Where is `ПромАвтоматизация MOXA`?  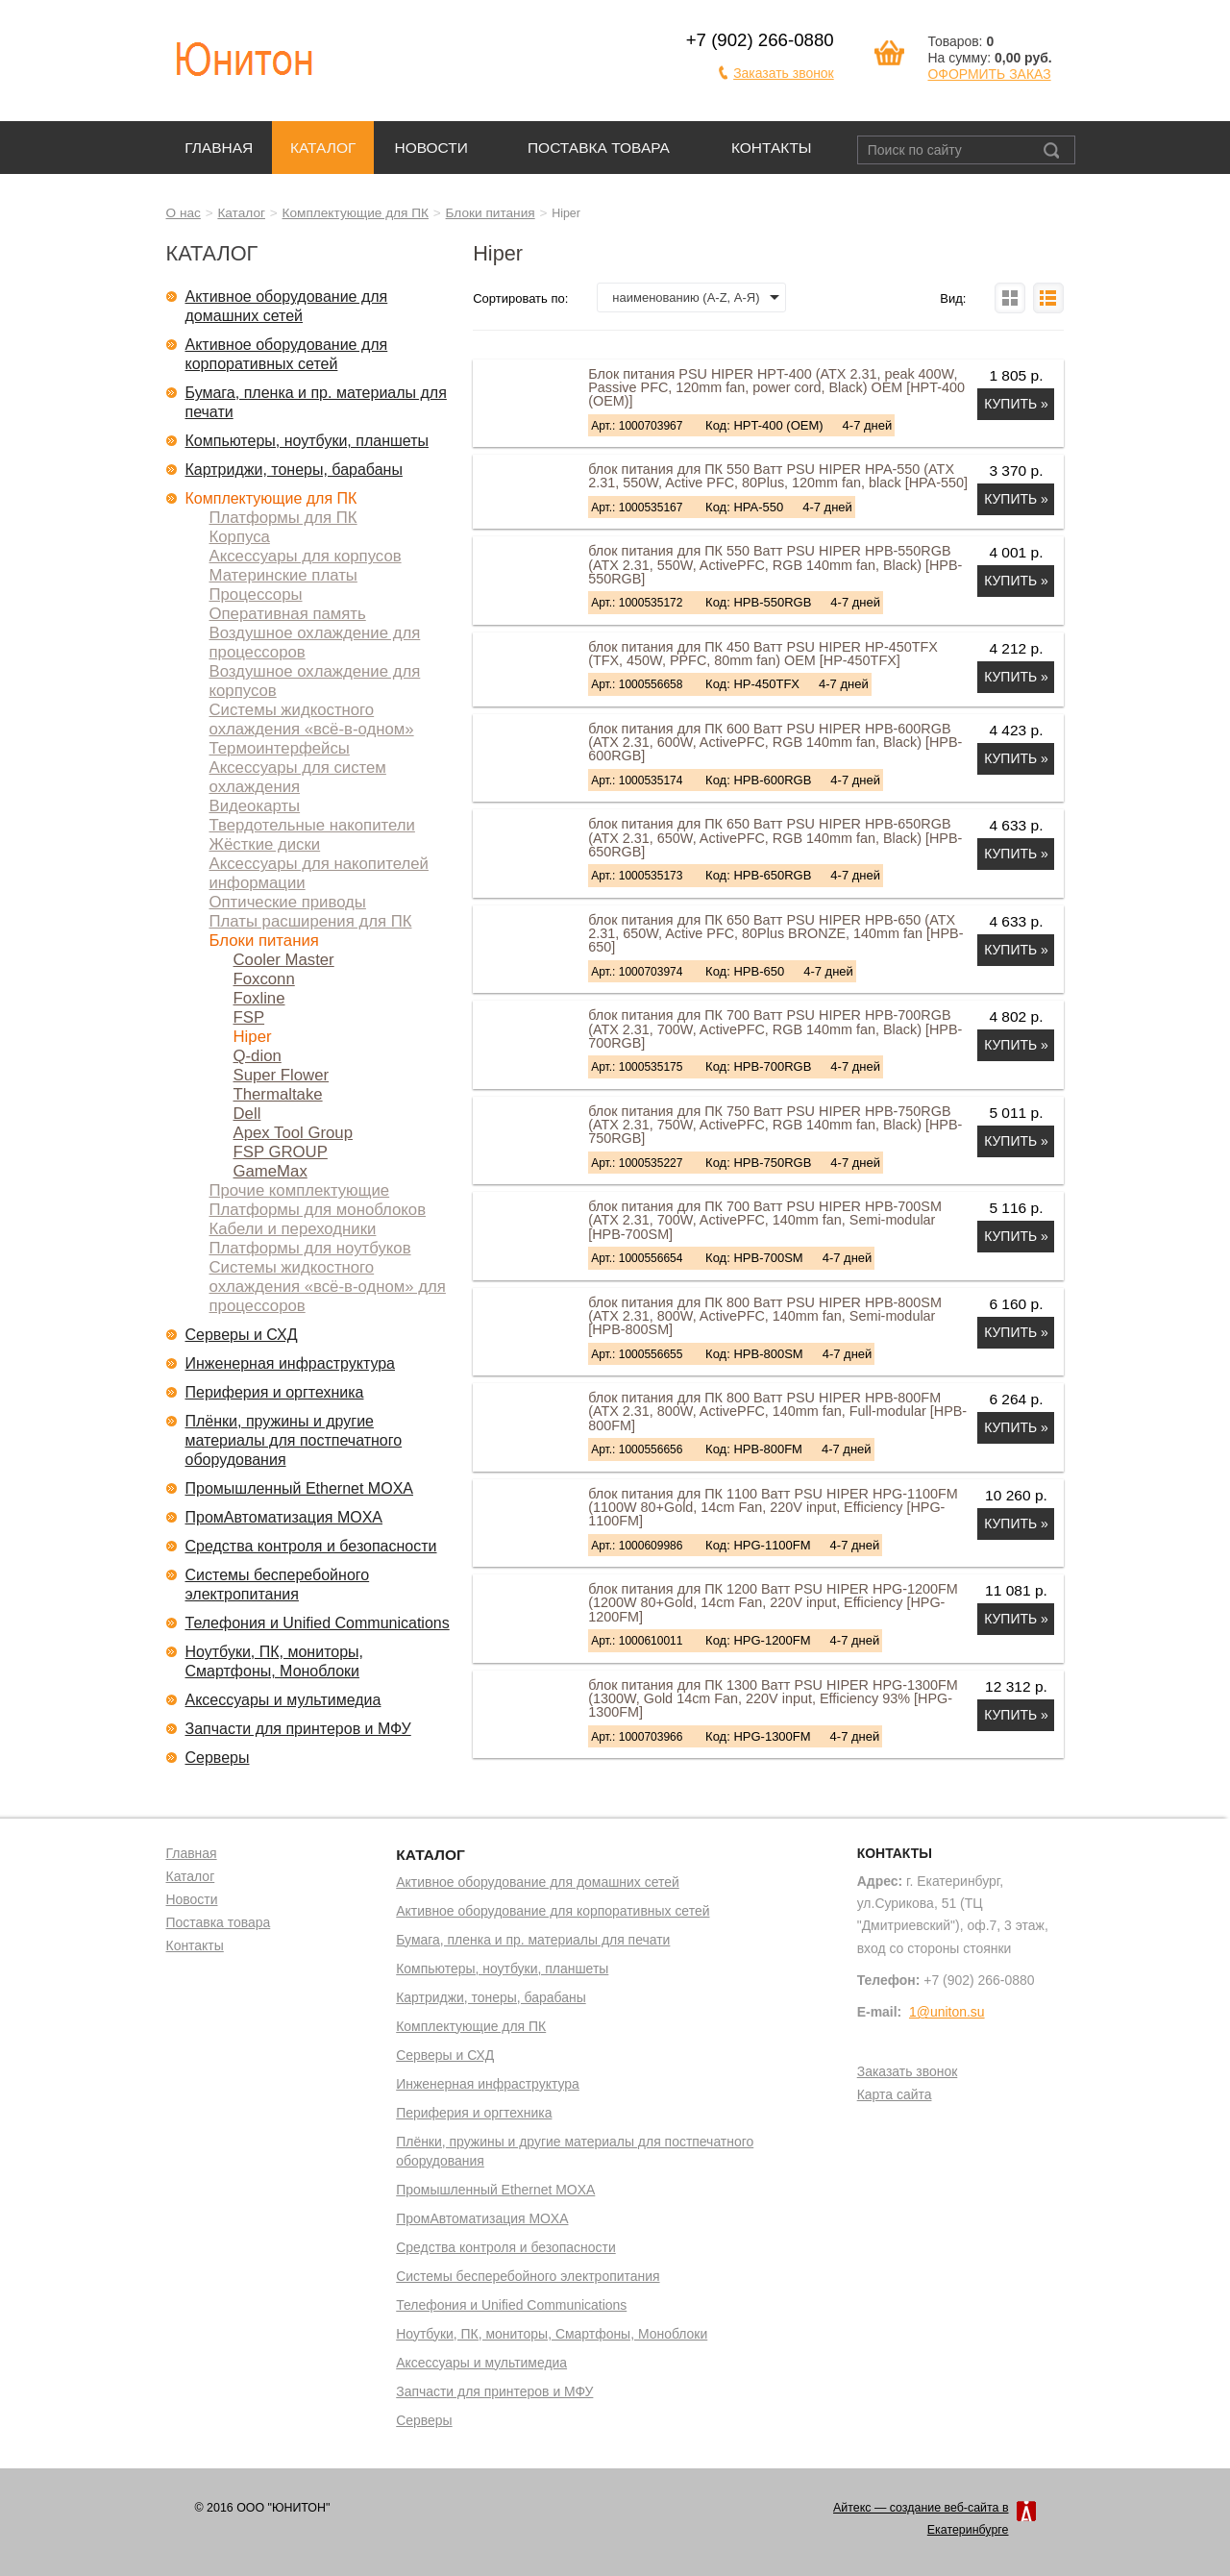
ПромАвтоматизация MOXA is located at coordinates (284, 1517).